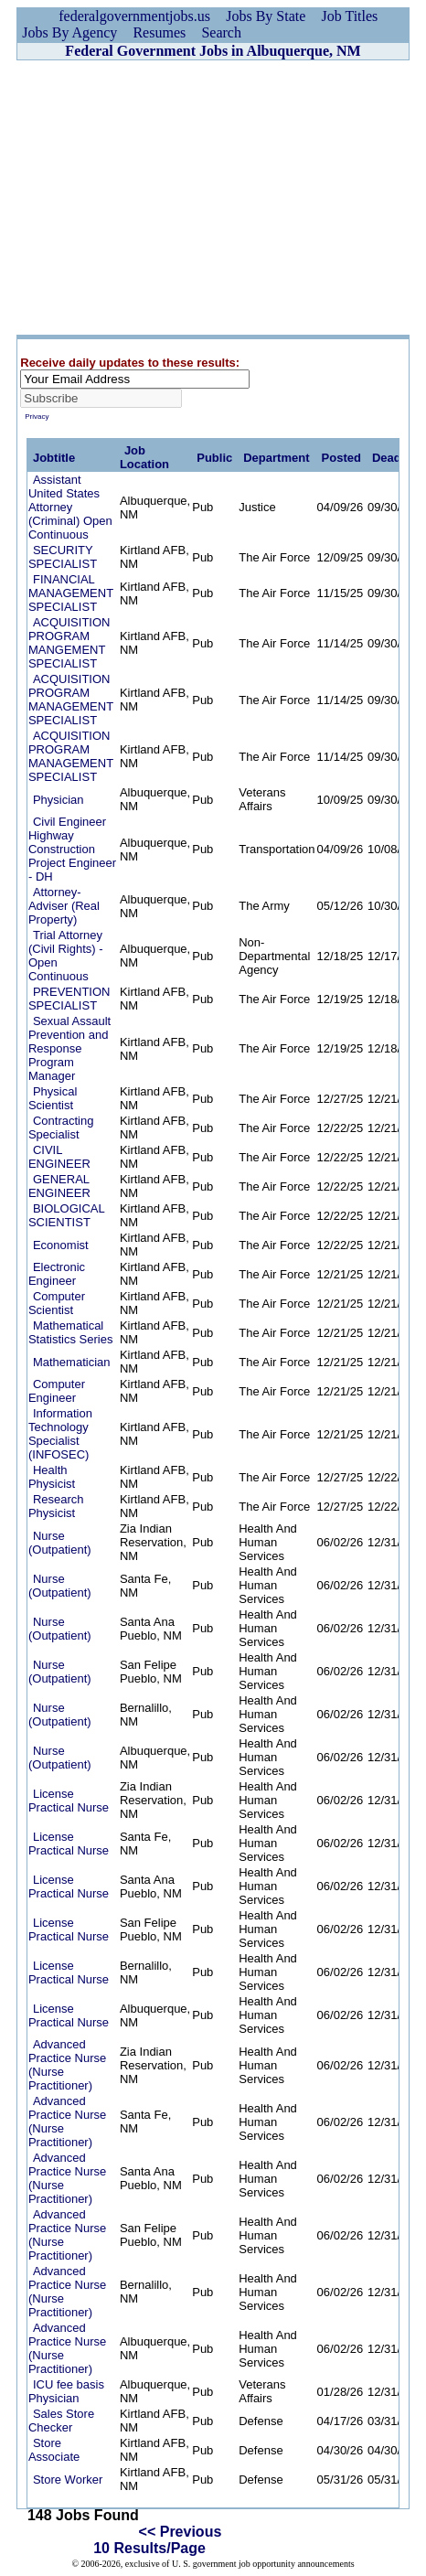 The image size is (426, 2576). I want to click on Search, so click(221, 32).